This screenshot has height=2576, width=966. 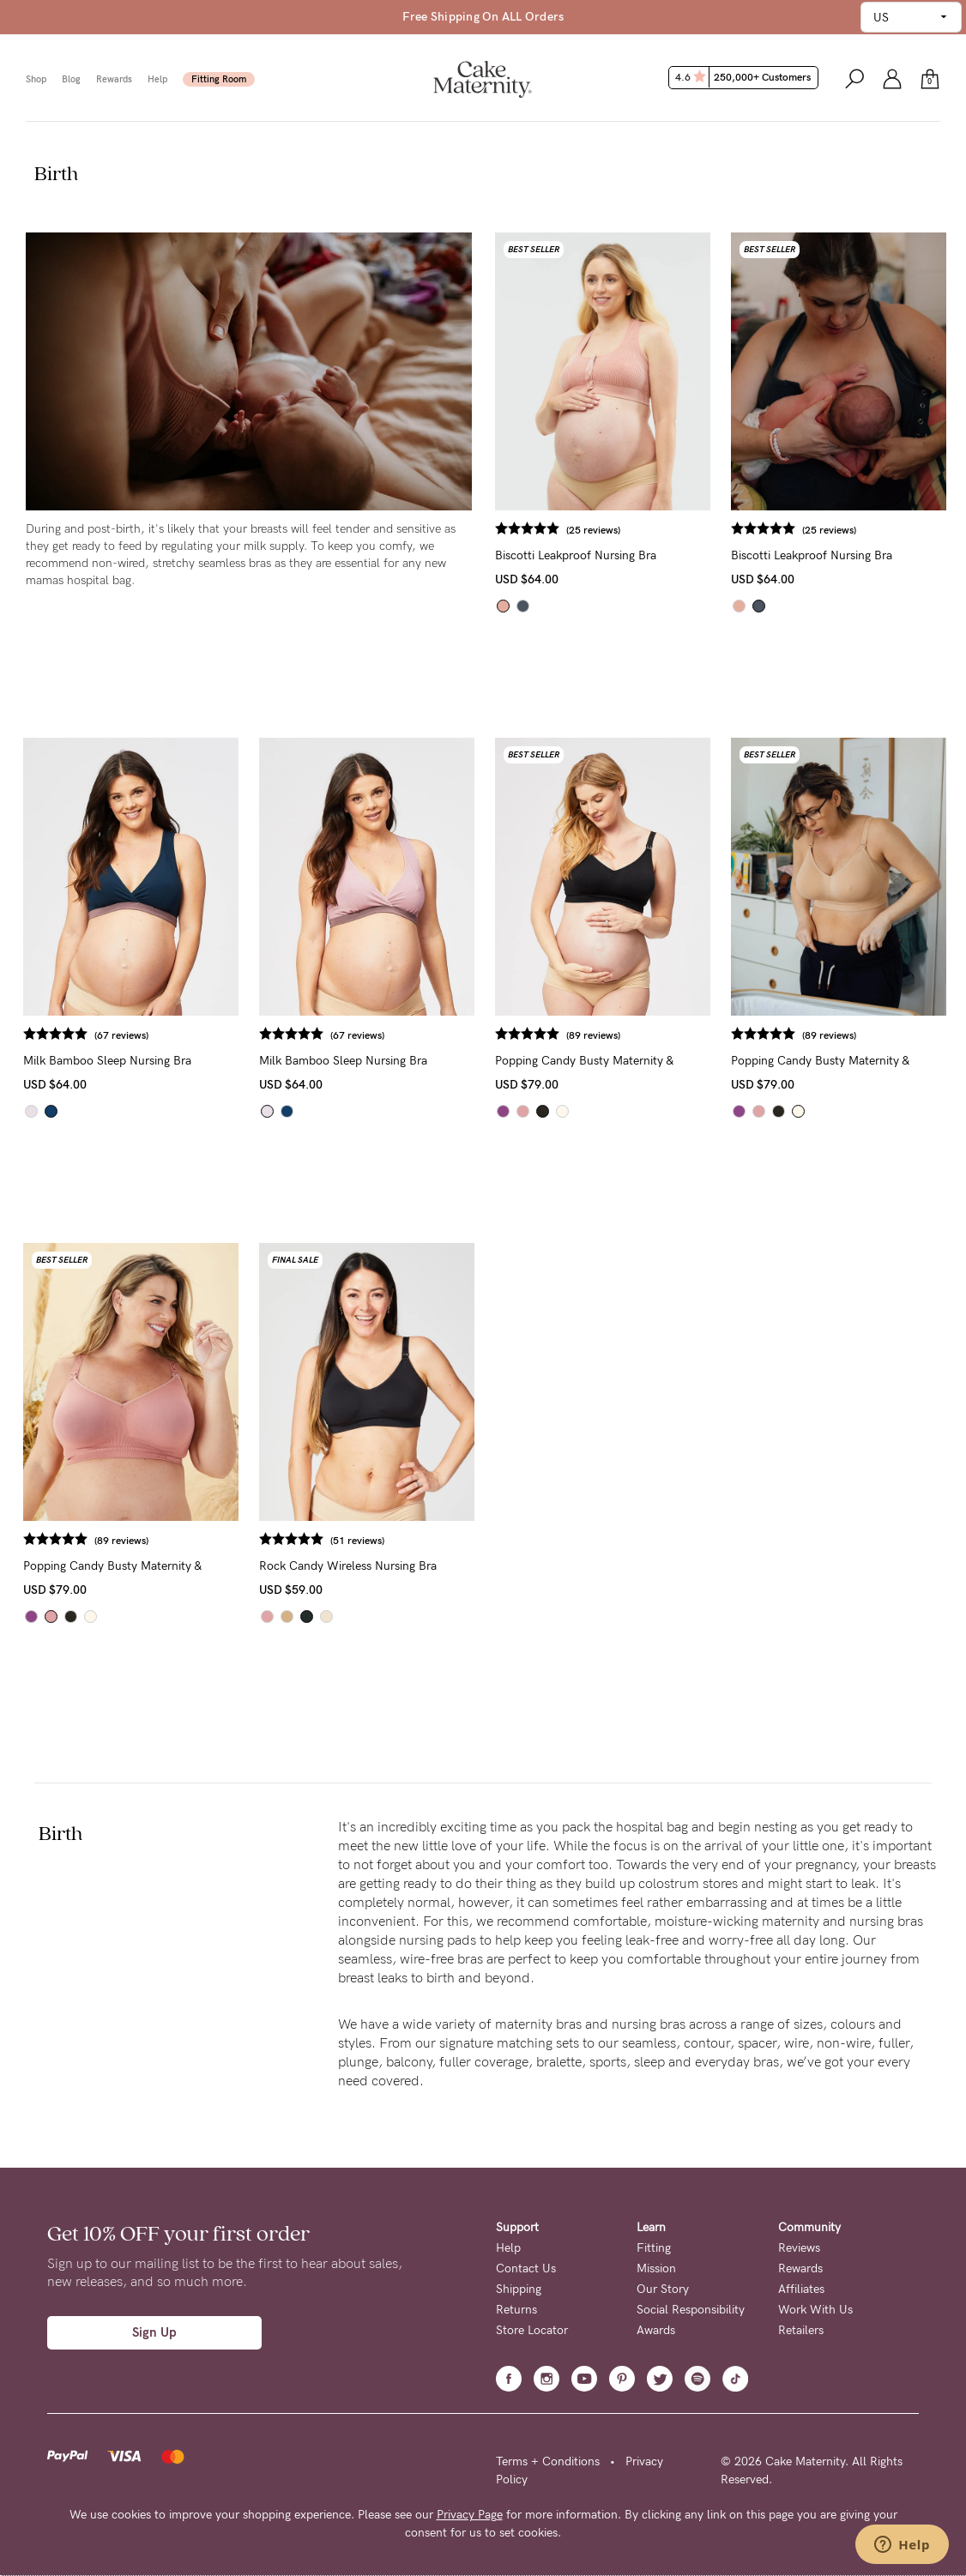 What do you see at coordinates (548, 2461) in the screenshot?
I see `Terms + Conditions` at bounding box center [548, 2461].